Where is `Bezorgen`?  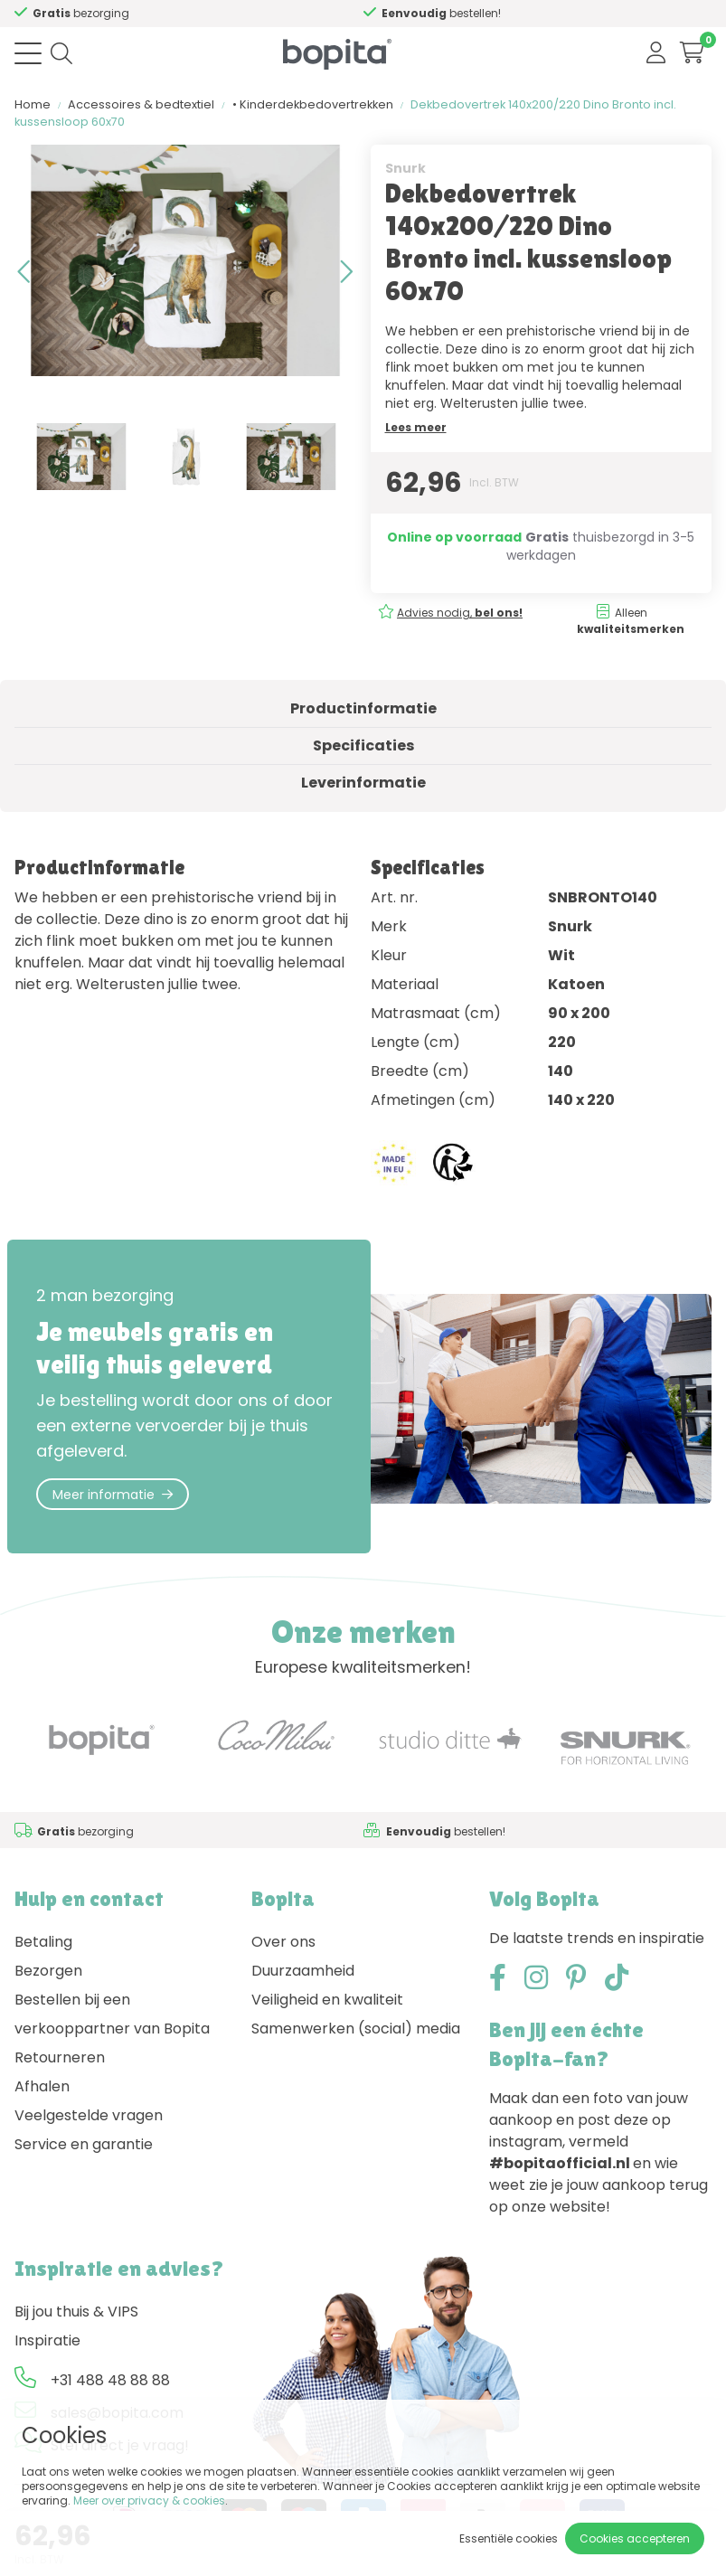 Bezorgen is located at coordinates (48, 1970).